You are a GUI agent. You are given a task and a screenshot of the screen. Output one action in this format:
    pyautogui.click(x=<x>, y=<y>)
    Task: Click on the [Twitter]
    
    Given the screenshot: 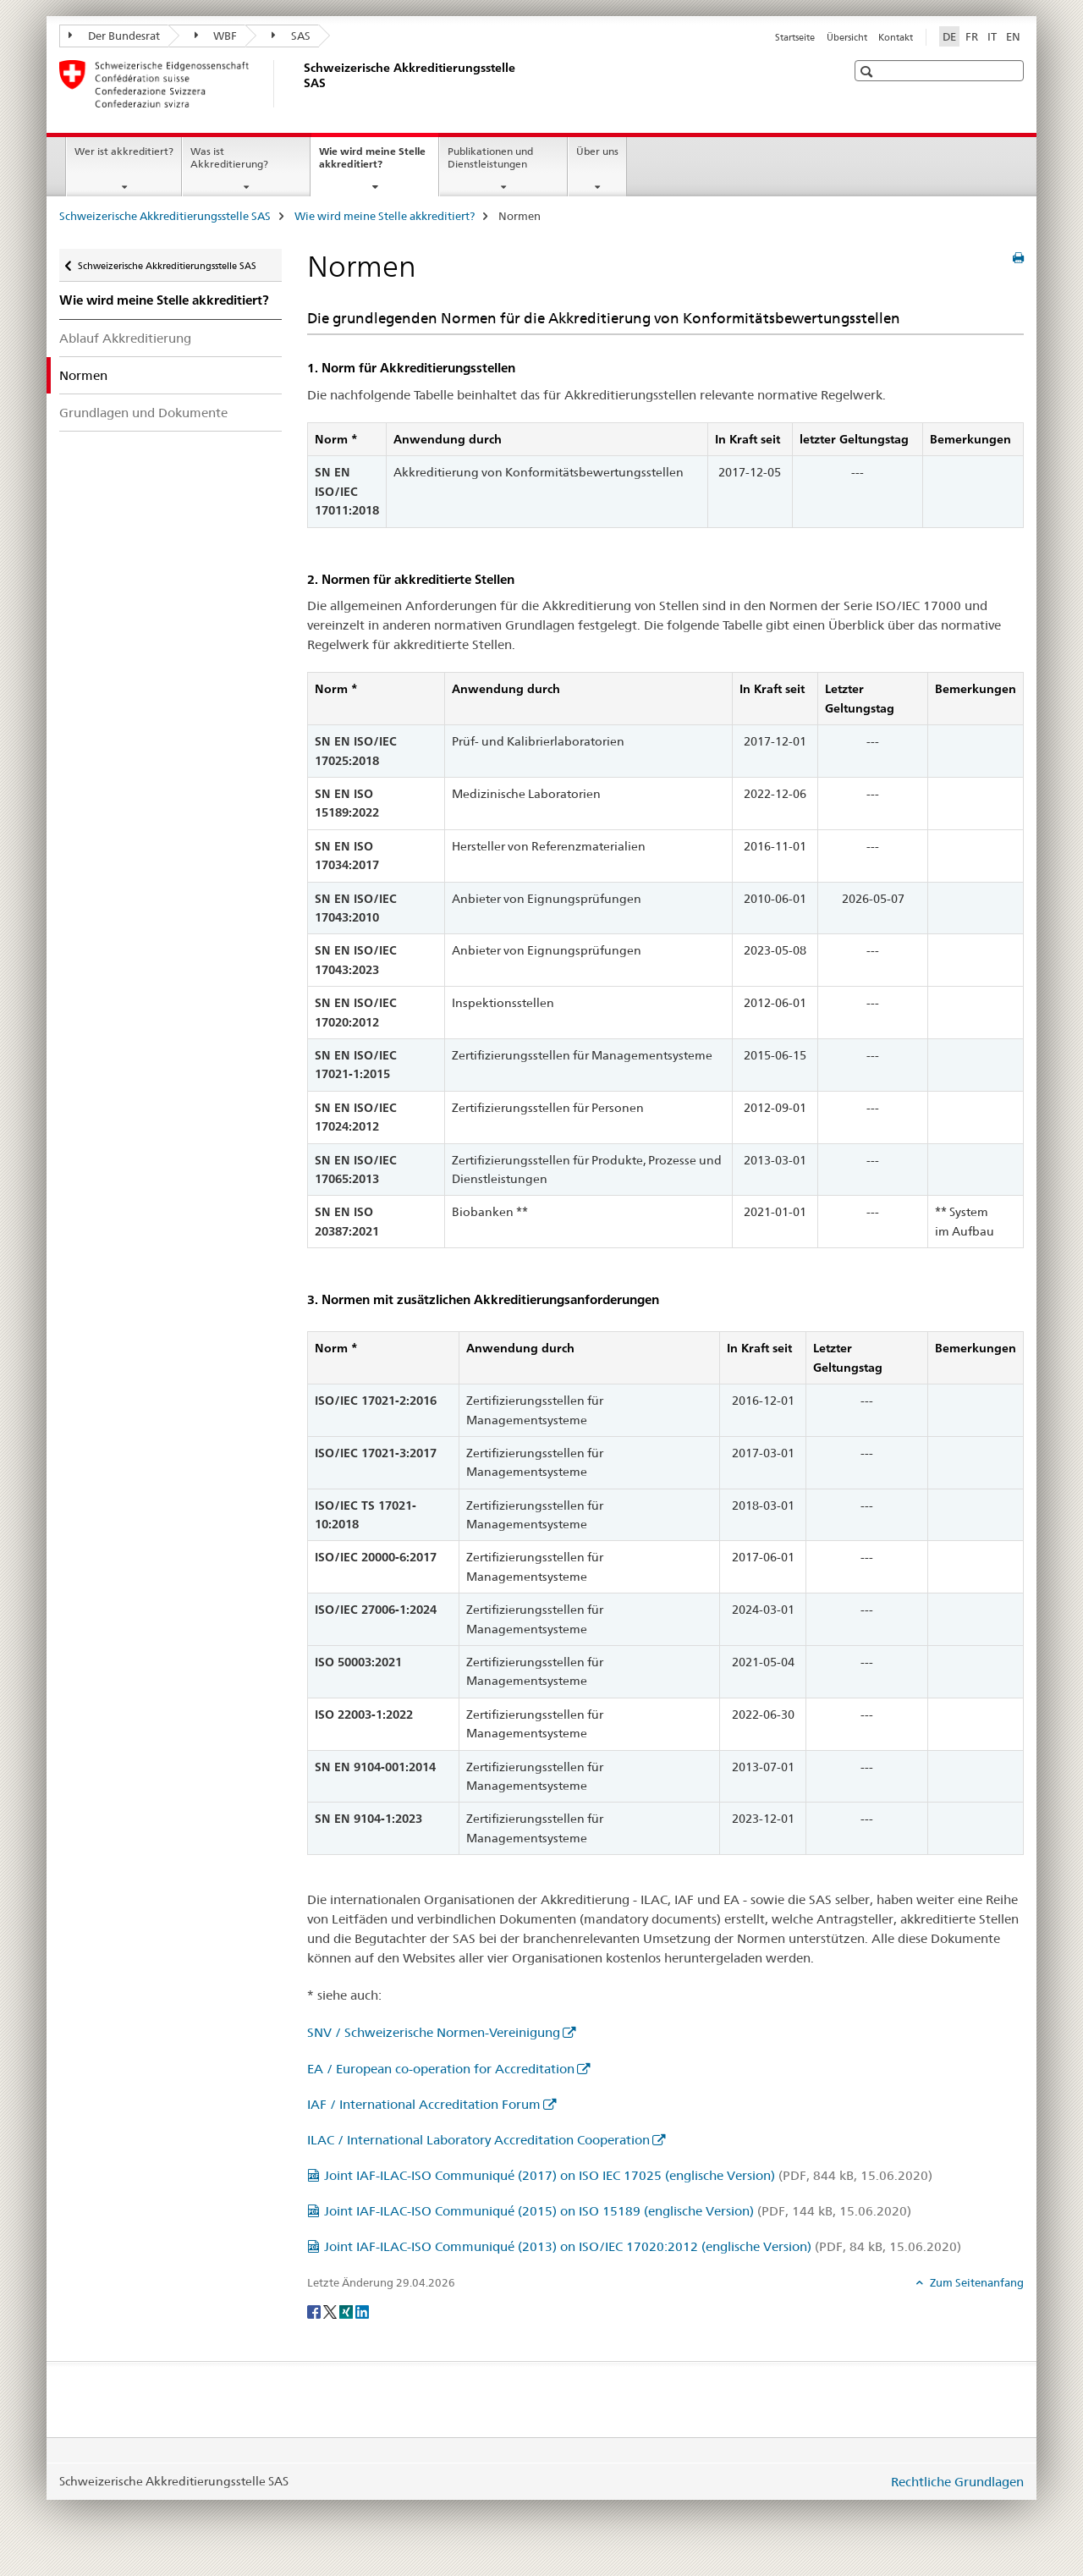 What is the action you would take?
    pyautogui.click(x=331, y=2310)
    